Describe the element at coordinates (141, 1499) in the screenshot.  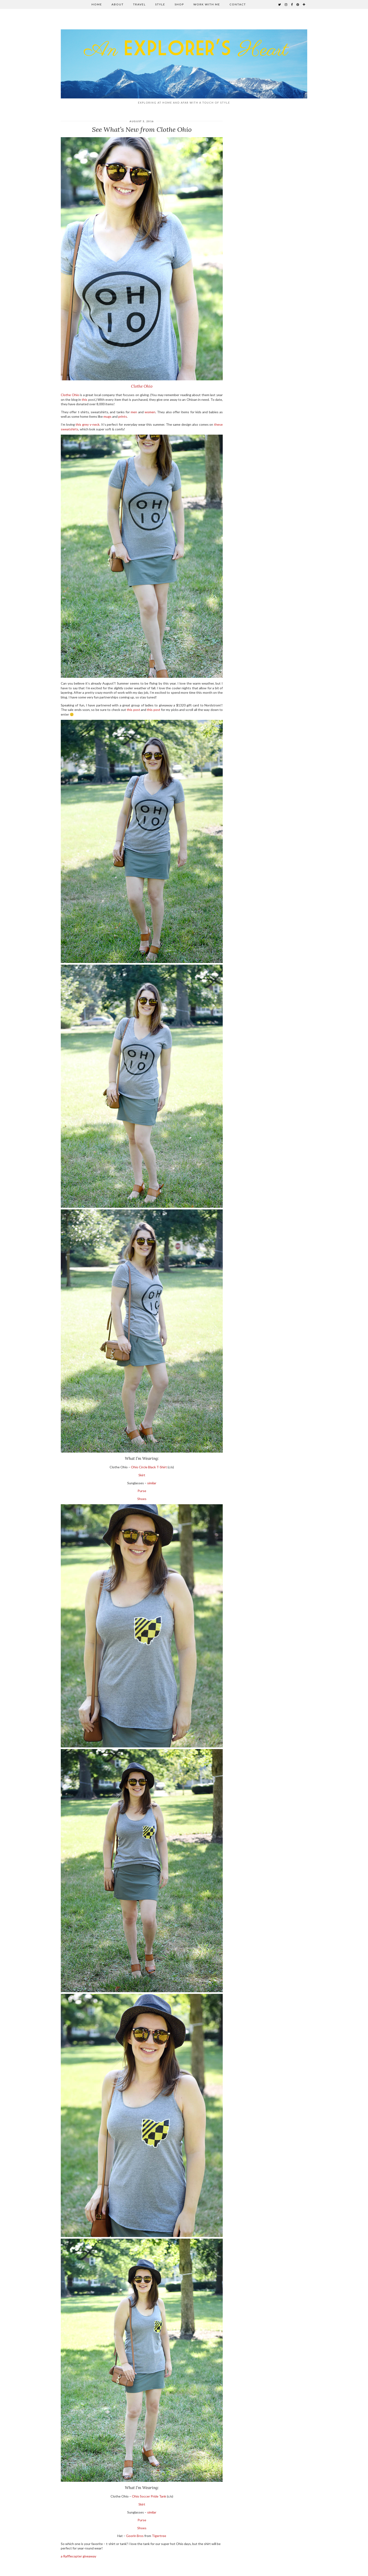
I see `Shoes` at that location.